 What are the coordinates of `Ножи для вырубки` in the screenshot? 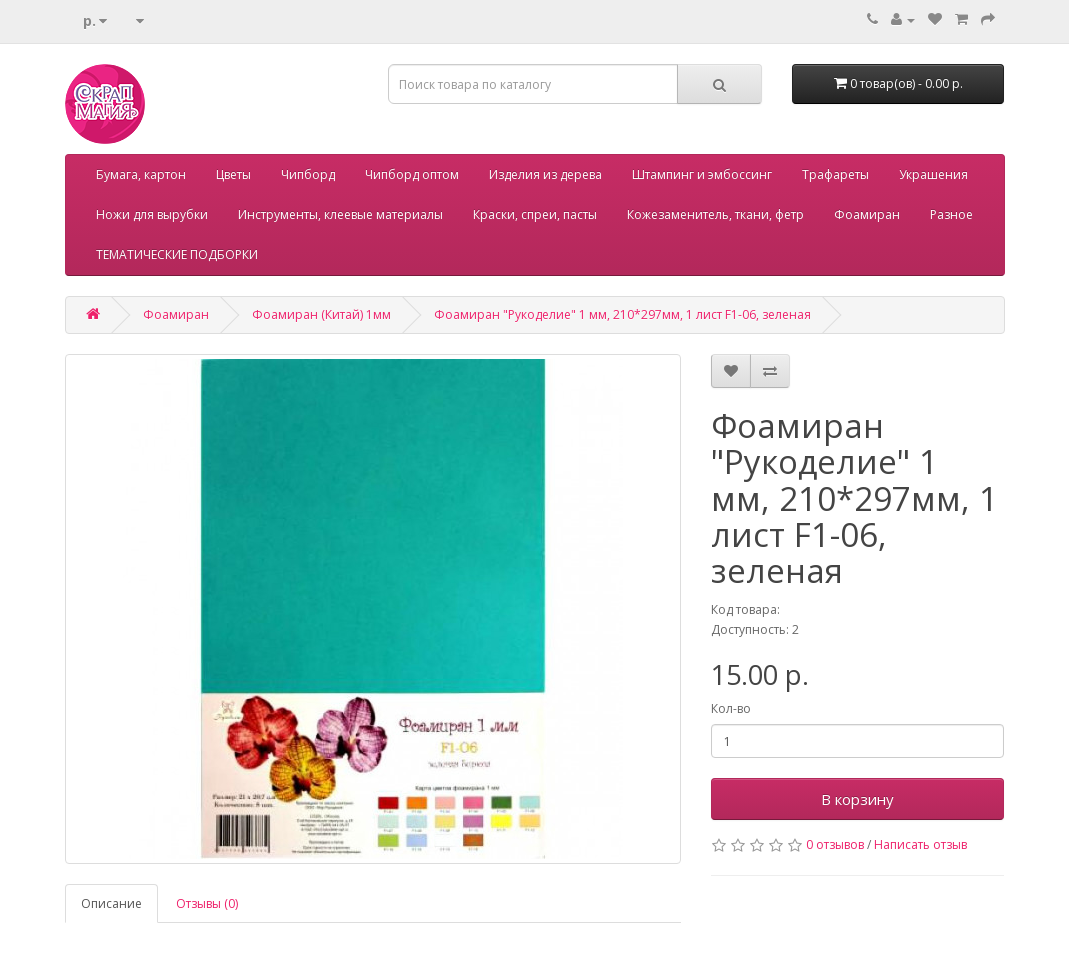 It's located at (152, 214).